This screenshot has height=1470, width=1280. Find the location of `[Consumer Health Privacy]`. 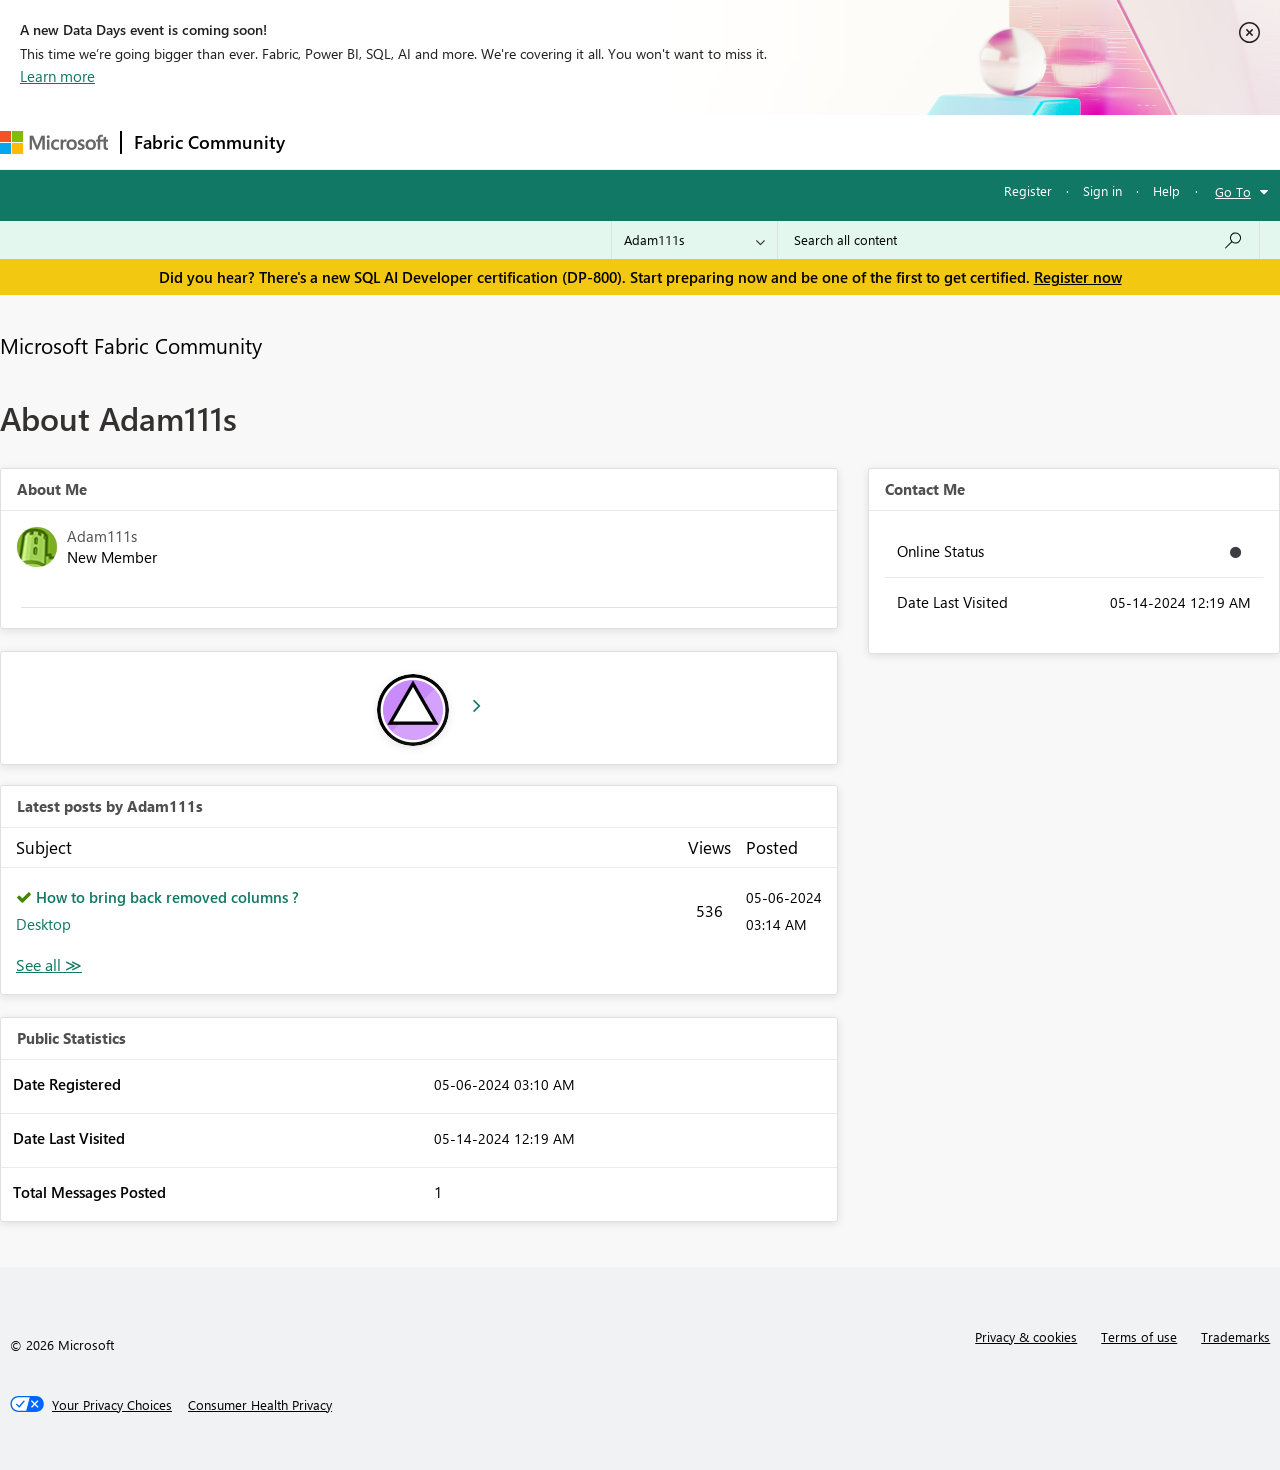

[Consumer Health Privacy] is located at coordinates (260, 1405).